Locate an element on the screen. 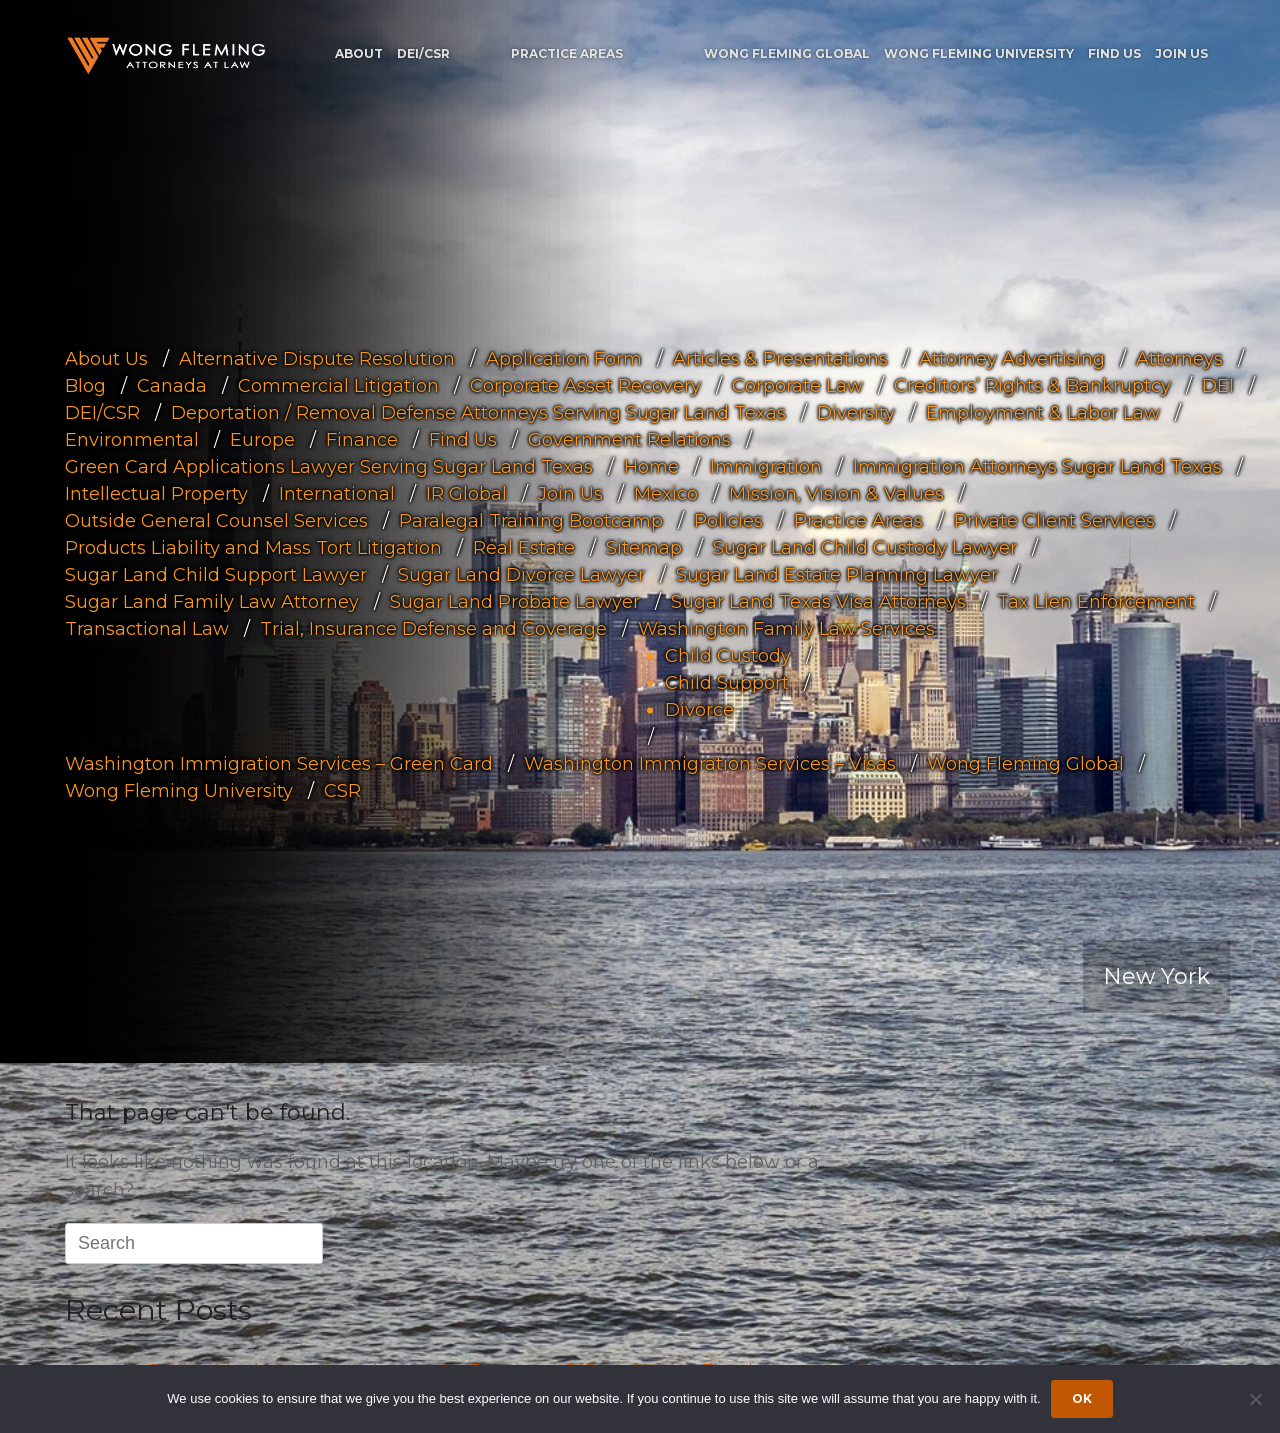 This screenshot has width=1280, height=1433. Sugar Land Child Custody Lawyer is located at coordinates (865, 547).